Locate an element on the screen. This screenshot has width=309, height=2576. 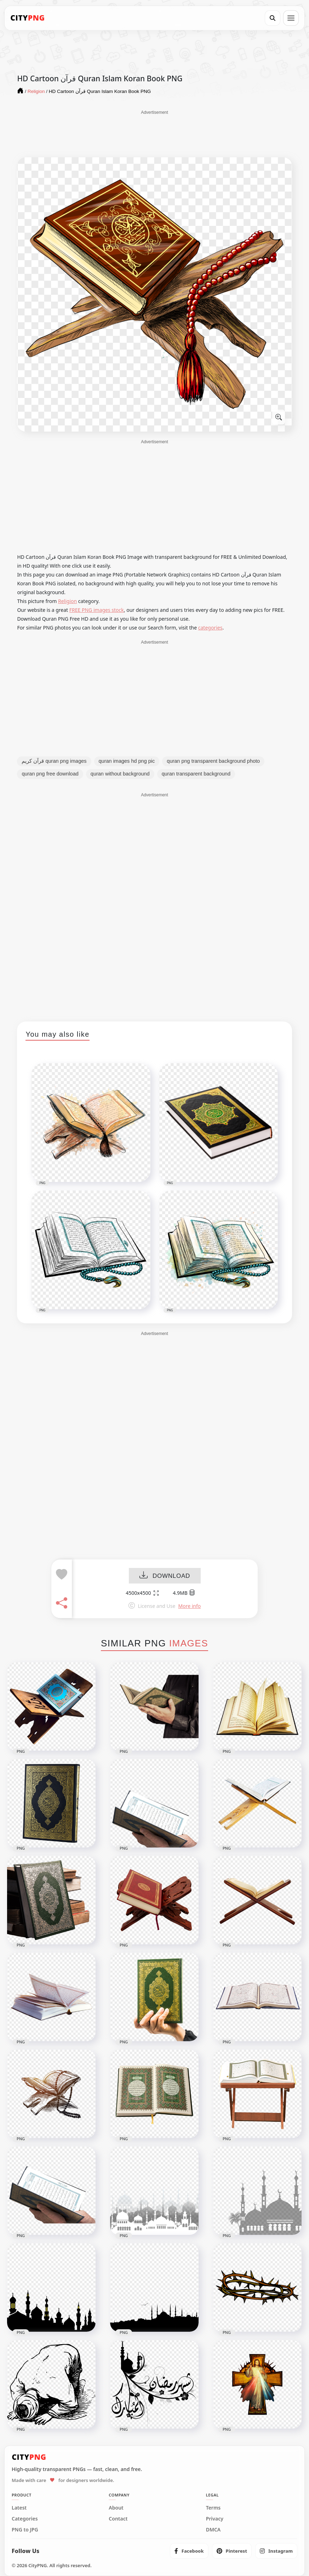
quran png transparent background photo is located at coordinates (213, 761).